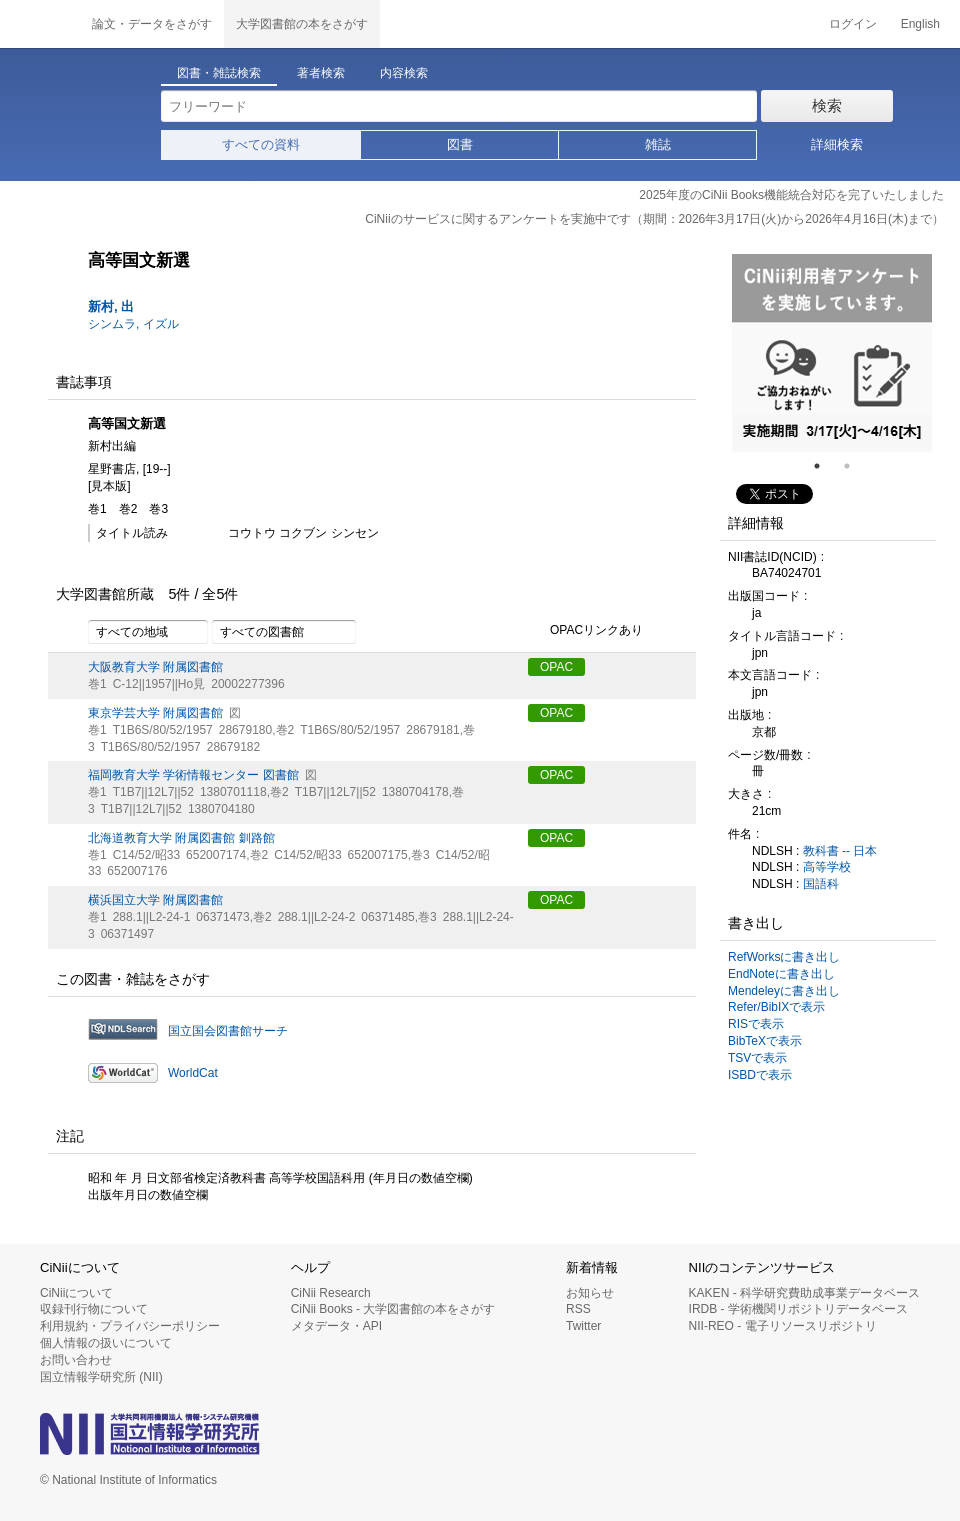  I want to click on メタデータ・API, so click(336, 1326).